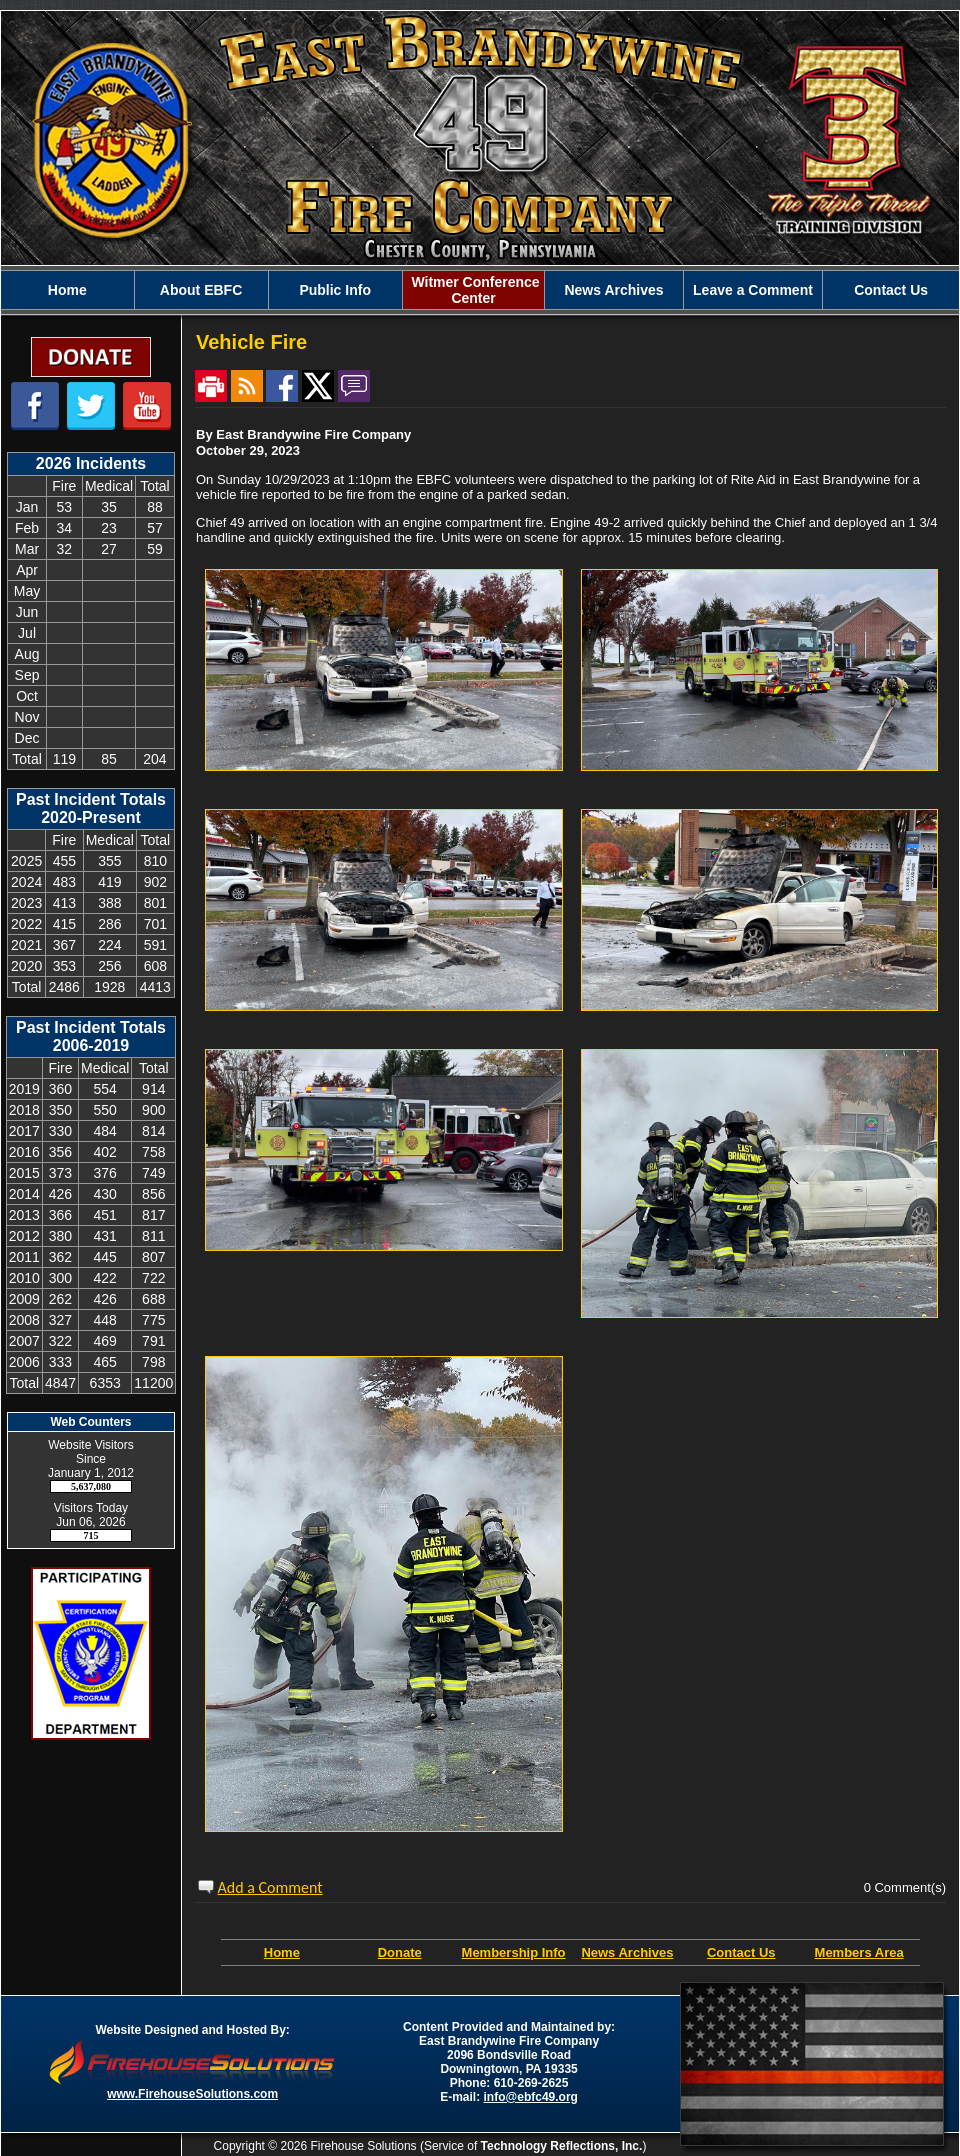  Describe the element at coordinates (270, 1887) in the screenshot. I see `Add a Comment` at that location.